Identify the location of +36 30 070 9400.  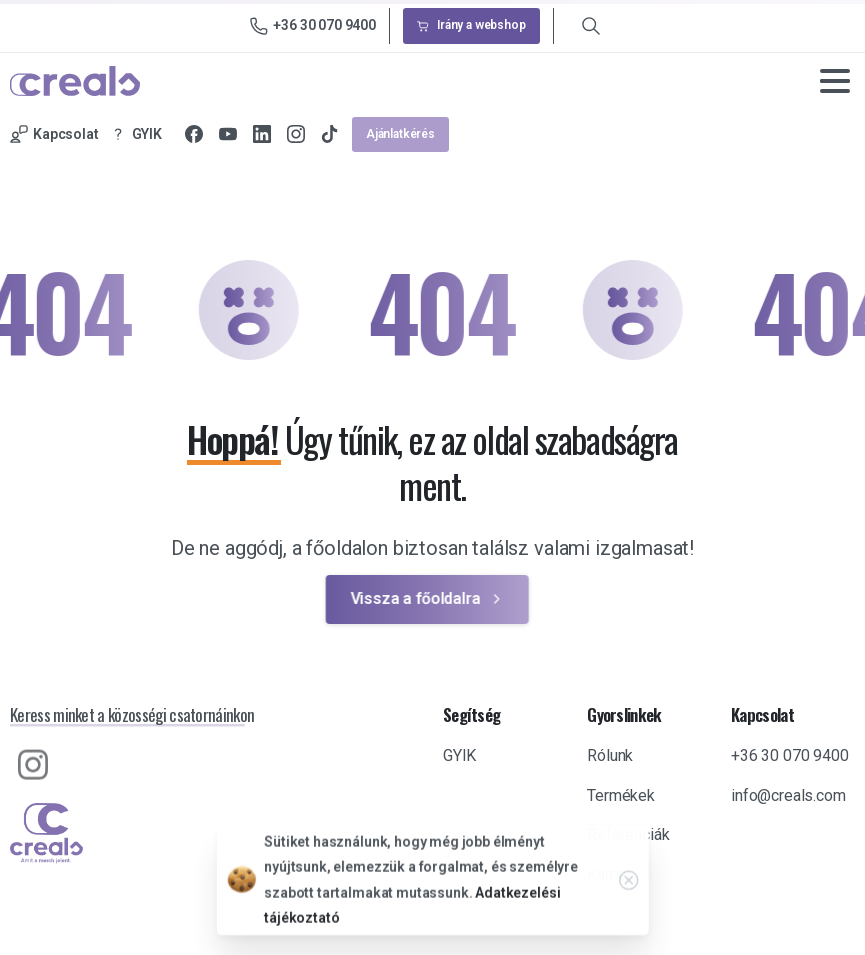
(313, 26).